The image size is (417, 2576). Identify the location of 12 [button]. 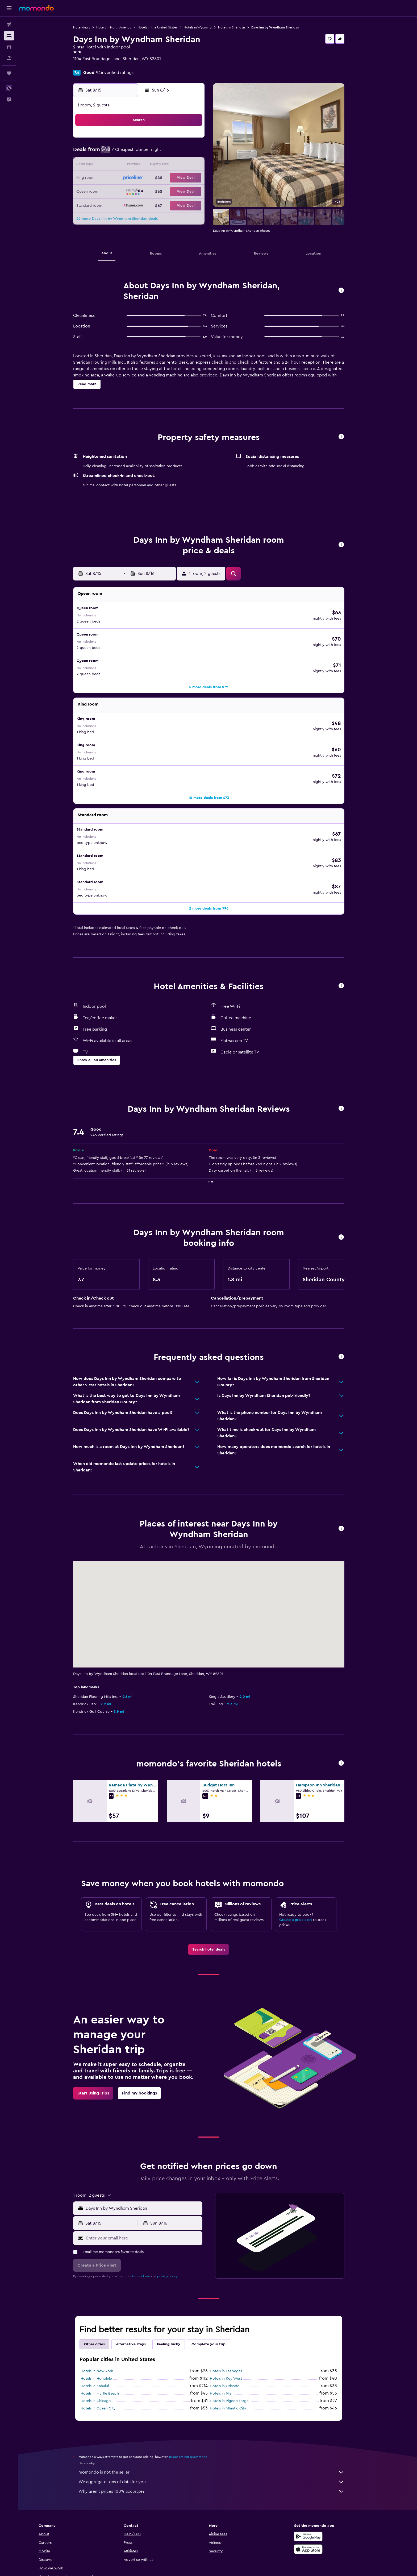
(162, 165).